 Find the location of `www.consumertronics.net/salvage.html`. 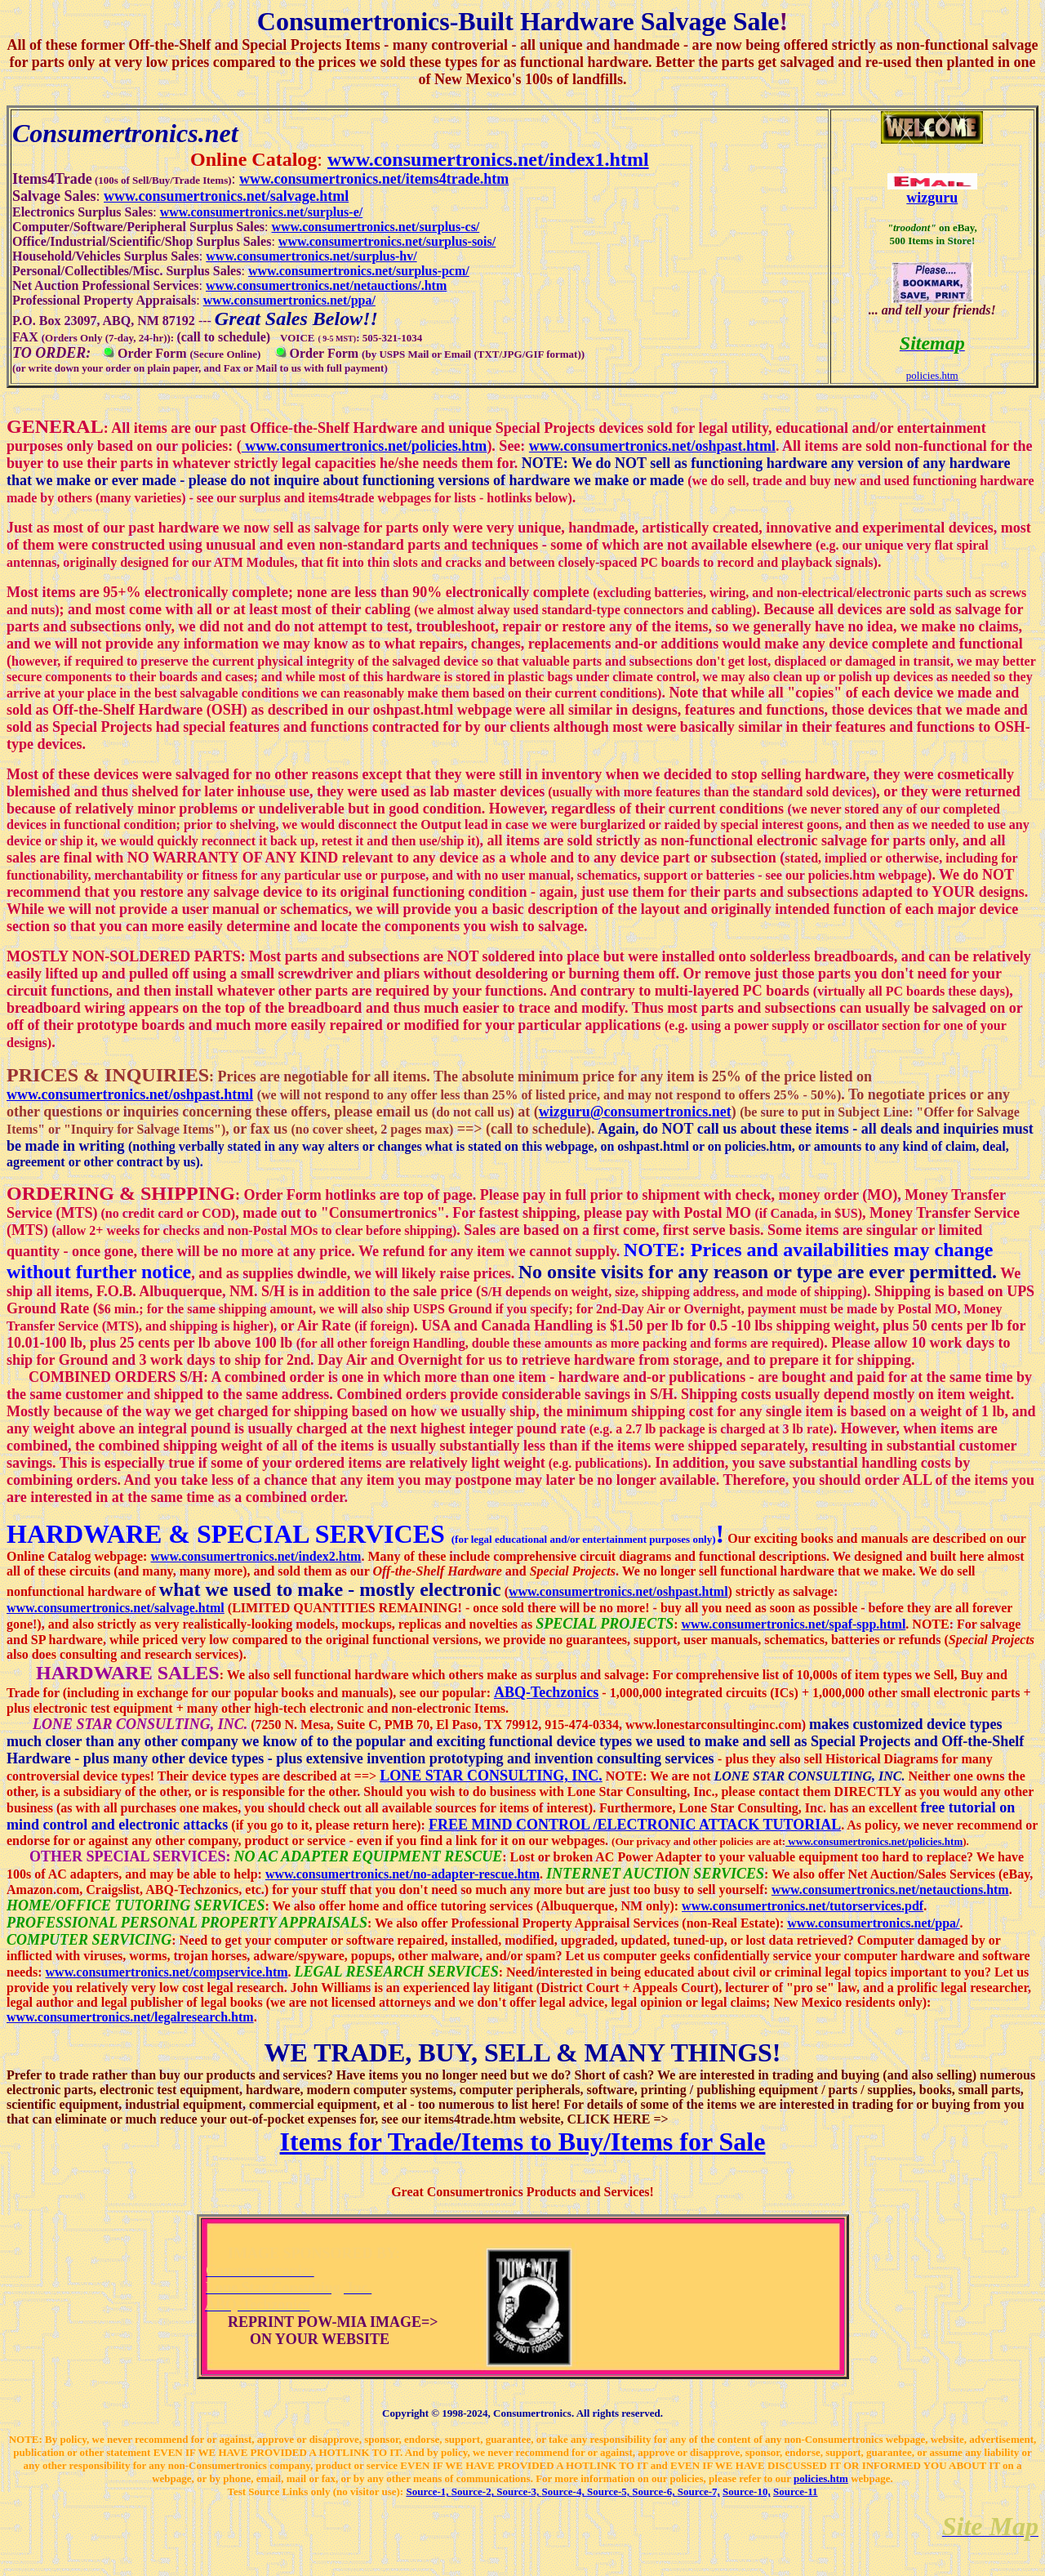

www.consumertronics.net/salvage.html is located at coordinates (116, 1608).